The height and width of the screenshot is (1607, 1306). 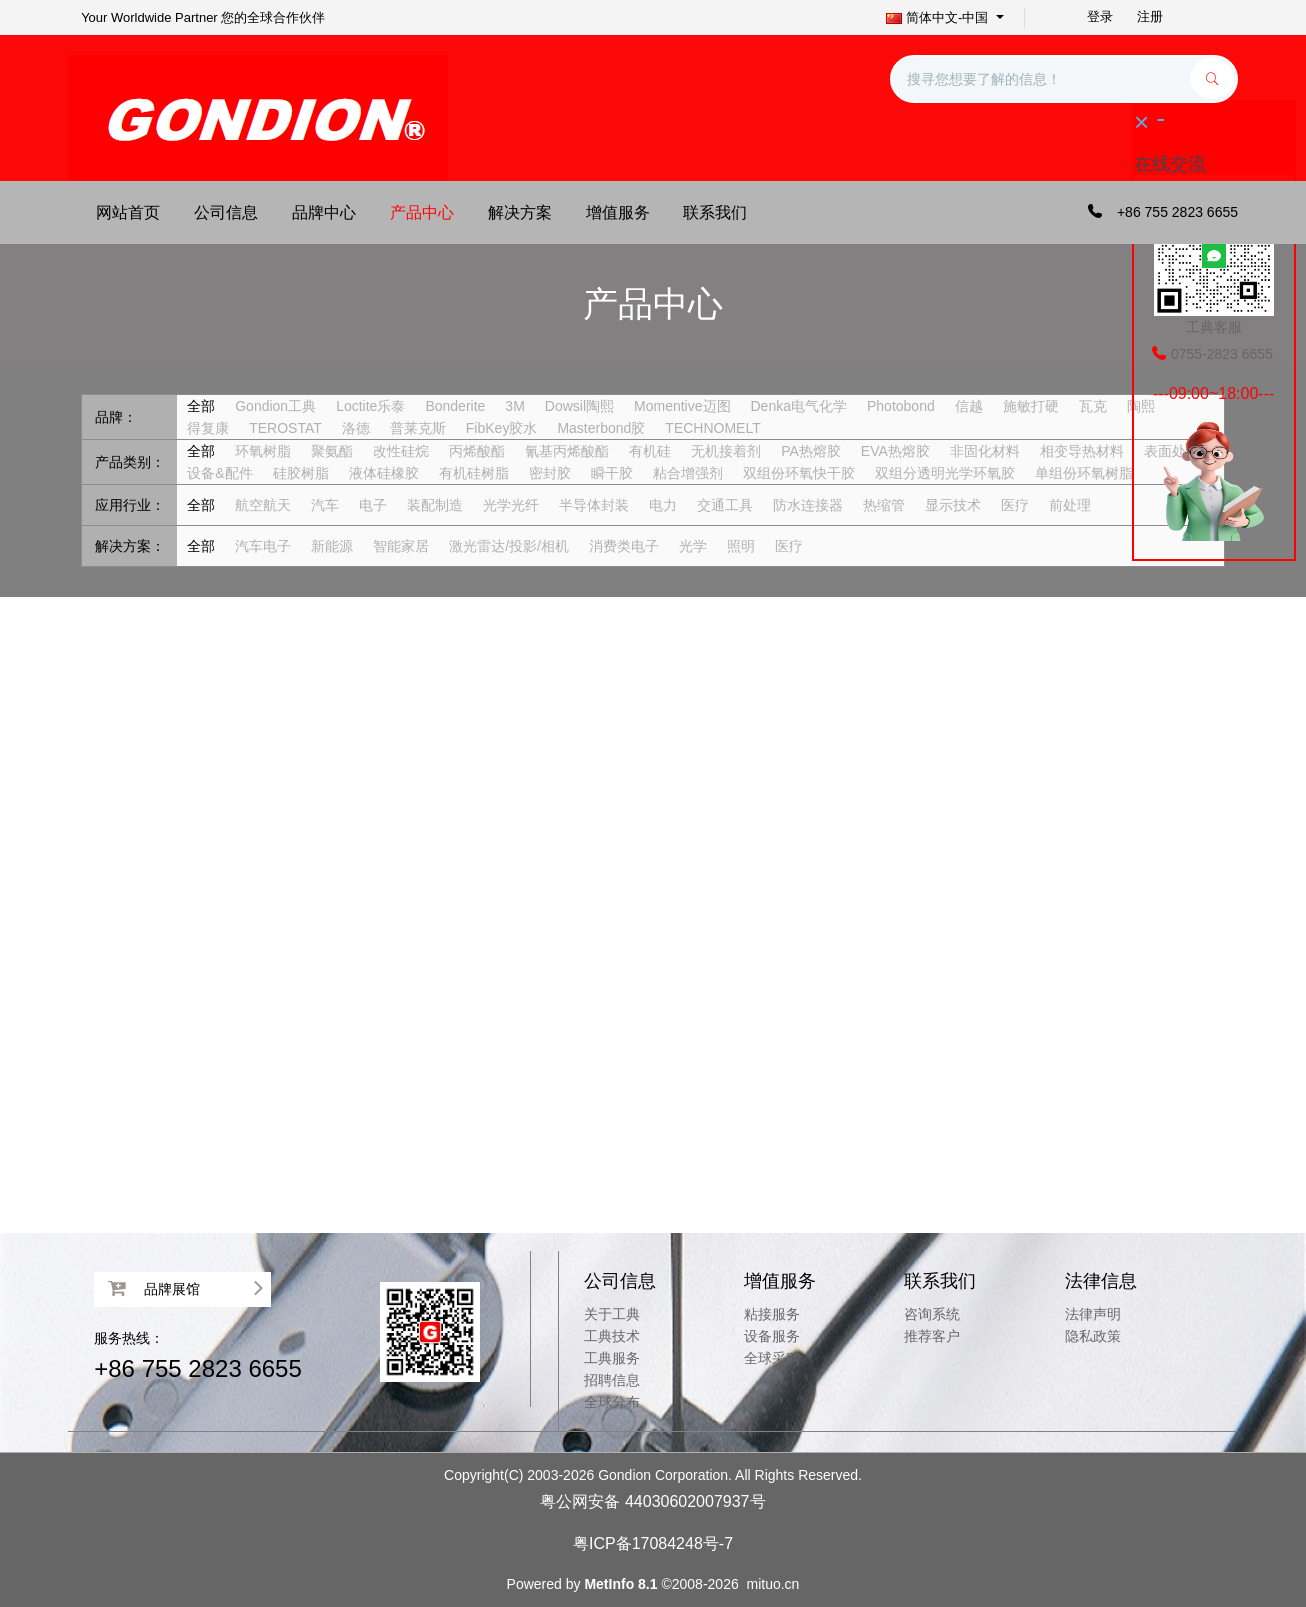 What do you see at coordinates (945, 473) in the screenshot?
I see `双组分透明光学环氧胶` at bounding box center [945, 473].